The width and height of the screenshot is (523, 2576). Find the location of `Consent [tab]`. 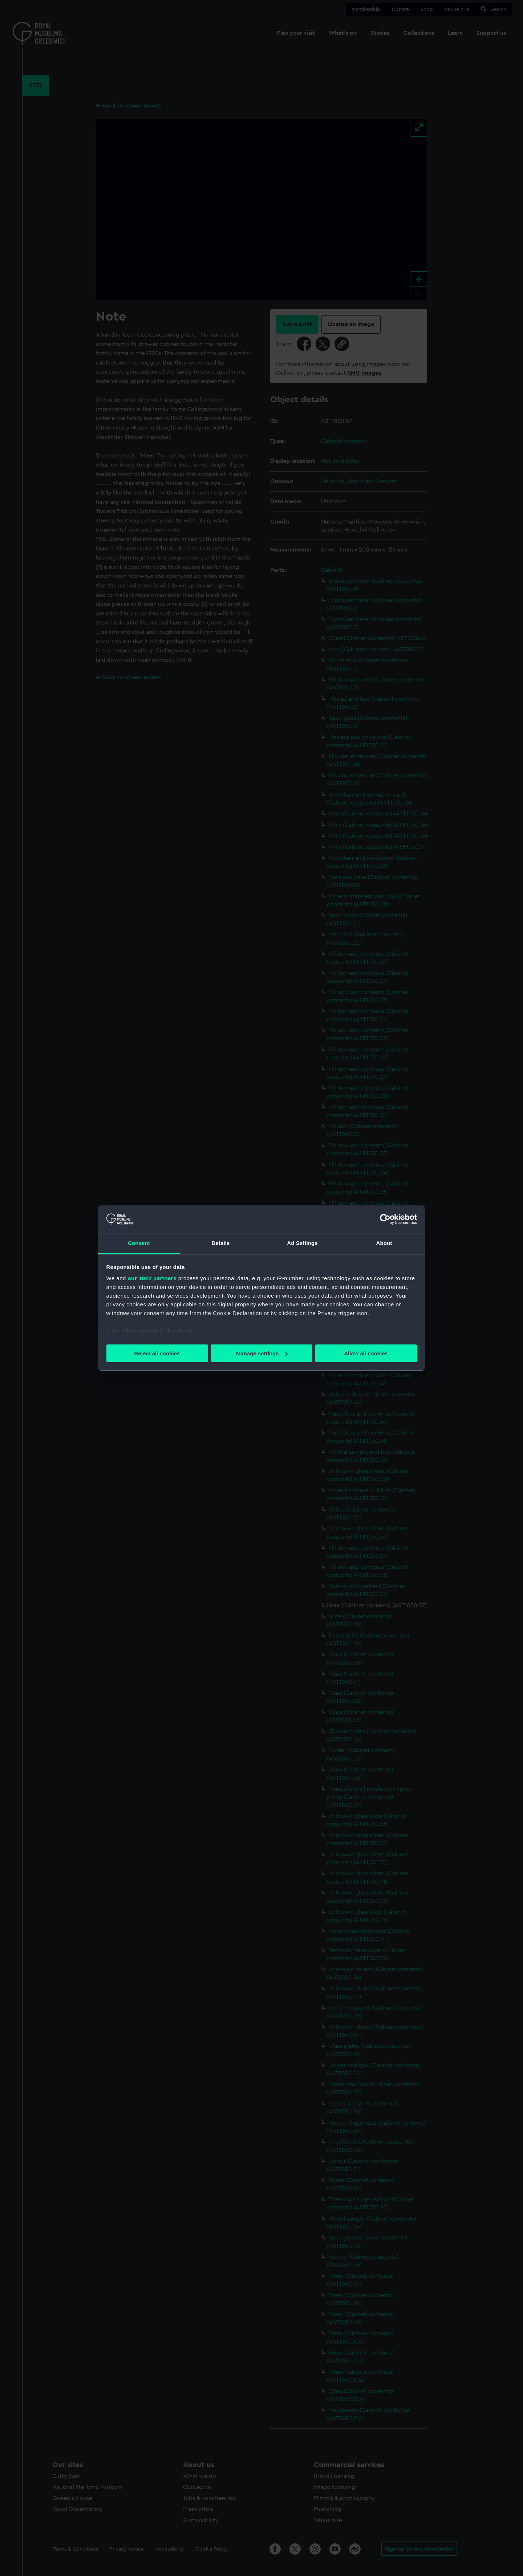

Consent [tab] is located at coordinates (139, 1243).